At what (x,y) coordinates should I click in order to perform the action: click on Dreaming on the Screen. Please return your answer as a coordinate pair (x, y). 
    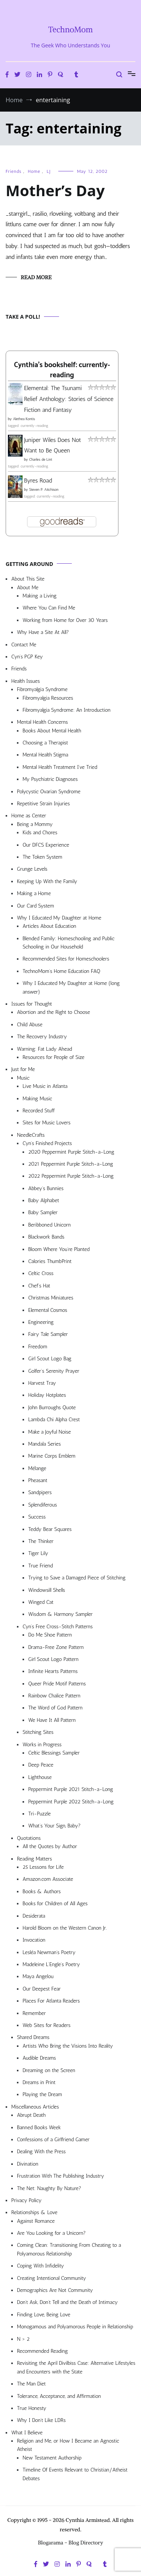
    Looking at the image, I should click on (49, 2070).